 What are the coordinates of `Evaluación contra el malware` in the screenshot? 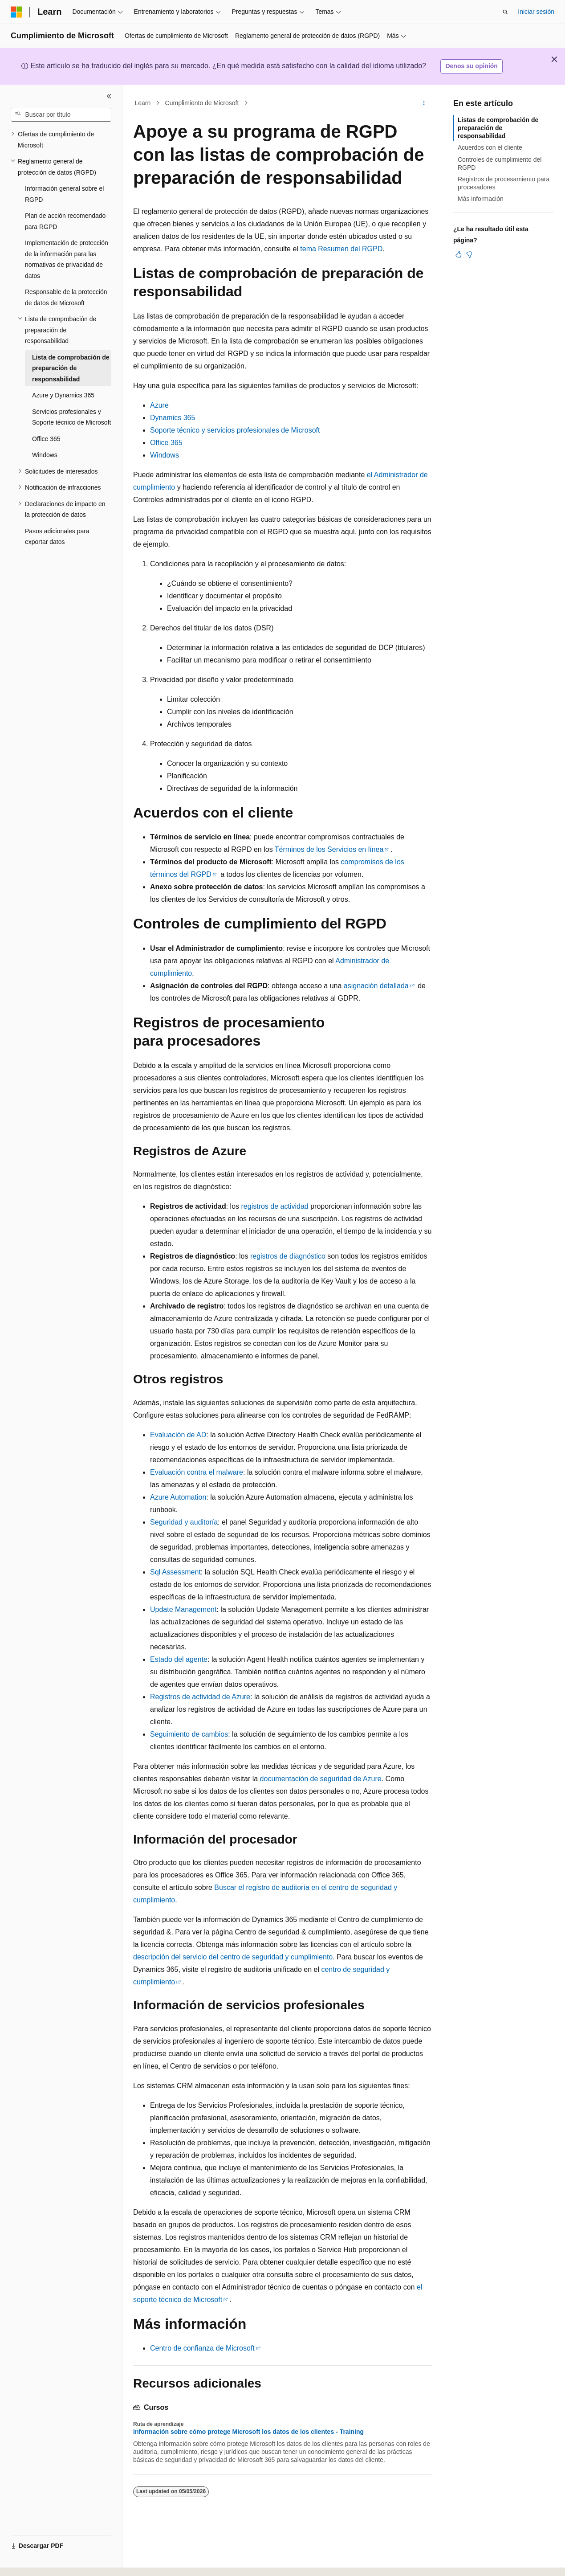 It's located at (196, 1472).